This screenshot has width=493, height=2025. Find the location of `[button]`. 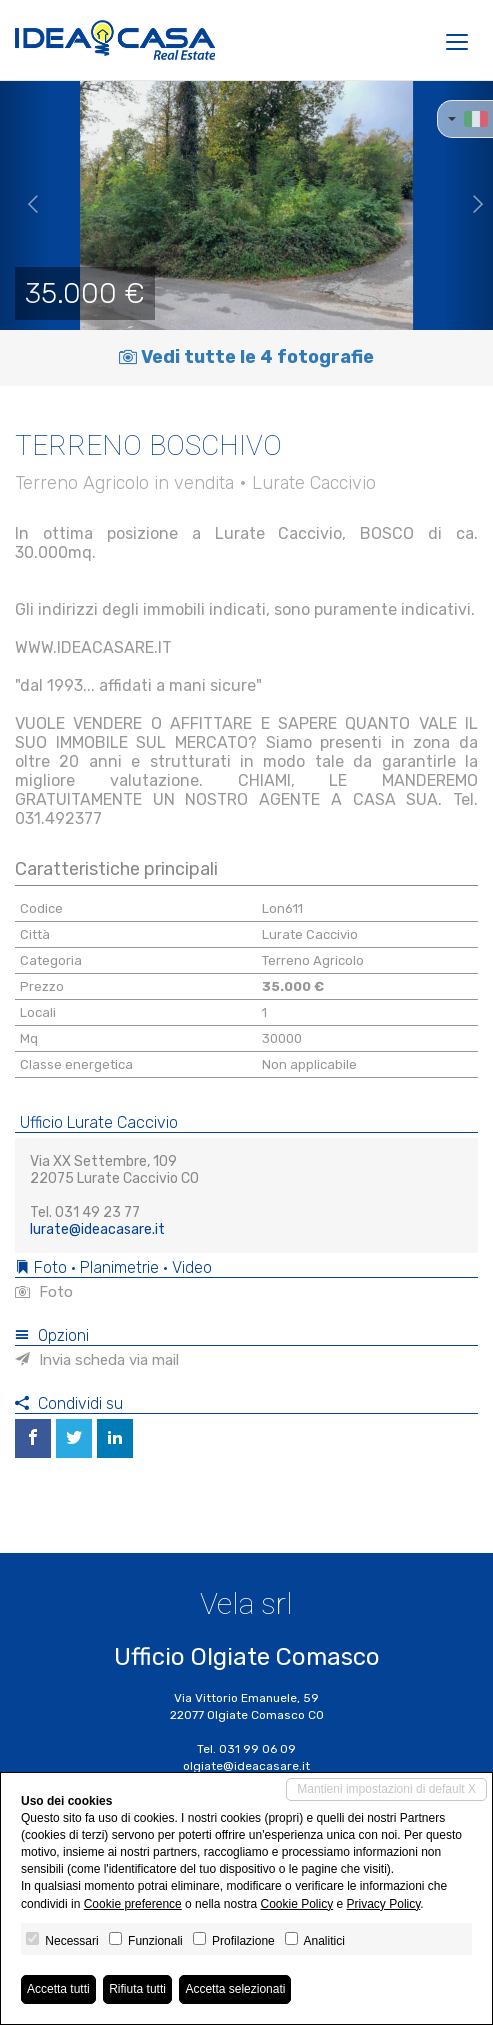

[button] is located at coordinates (24, 205).